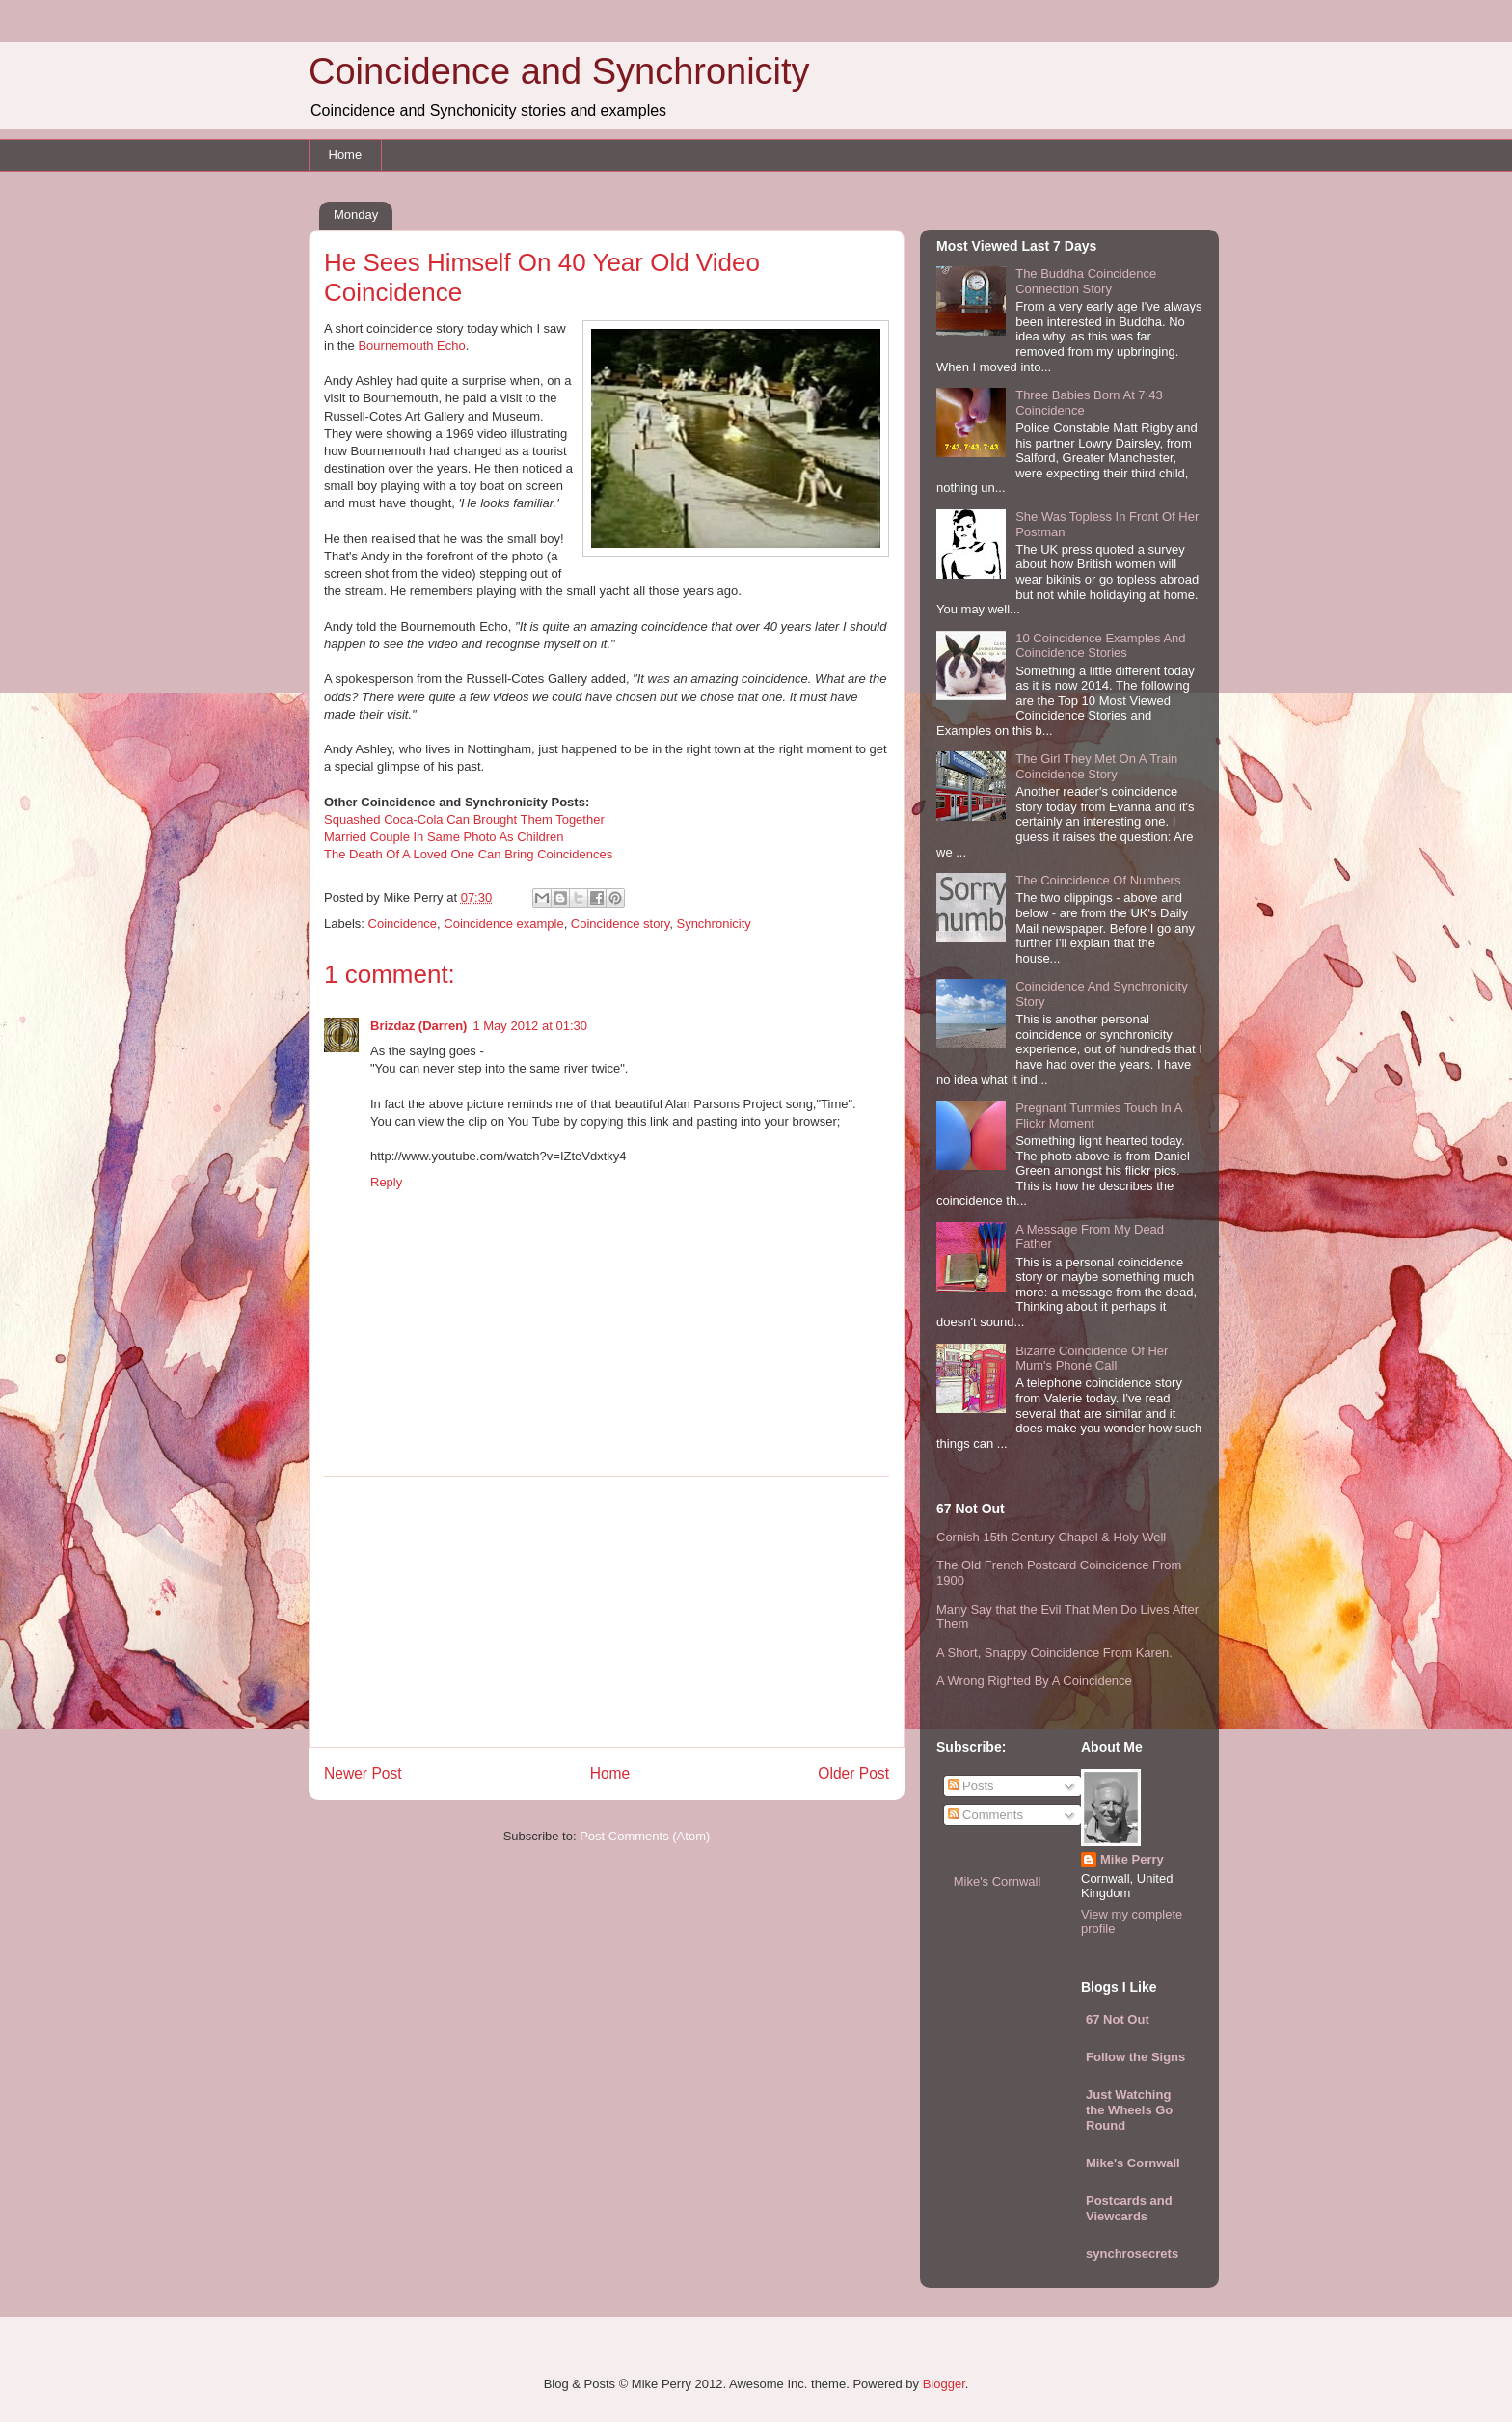 This screenshot has height=2422, width=1512. What do you see at coordinates (620, 923) in the screenshot?
I see `Coincidence story` at bounding box center [620, 923].